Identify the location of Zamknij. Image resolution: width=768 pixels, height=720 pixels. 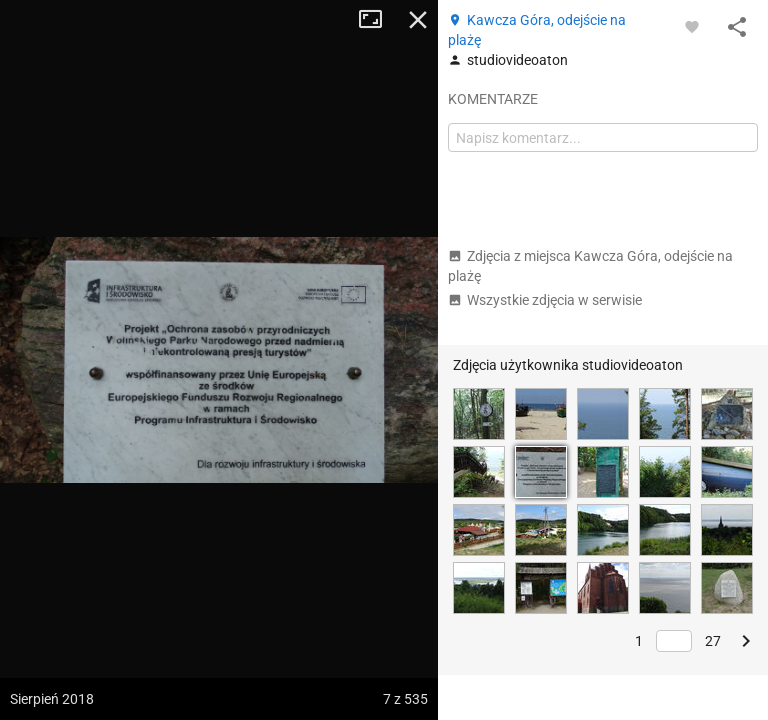
(418, 20).